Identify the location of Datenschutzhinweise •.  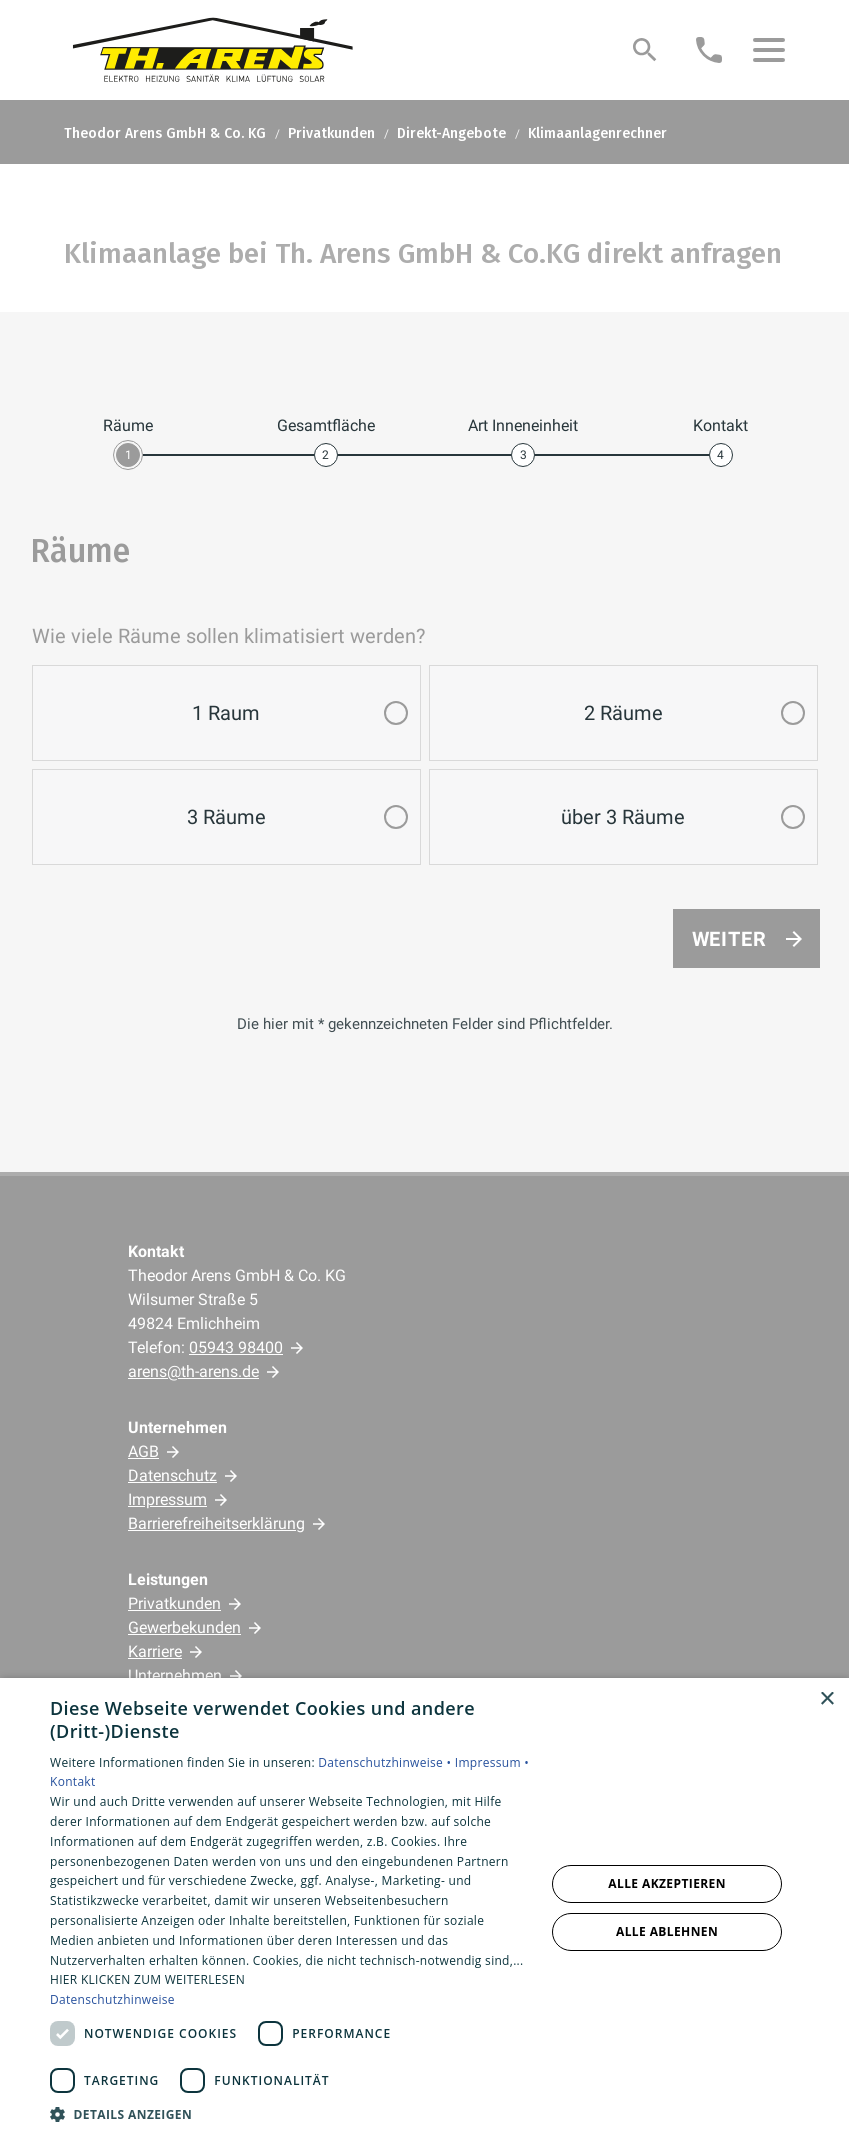
(386, 1762).